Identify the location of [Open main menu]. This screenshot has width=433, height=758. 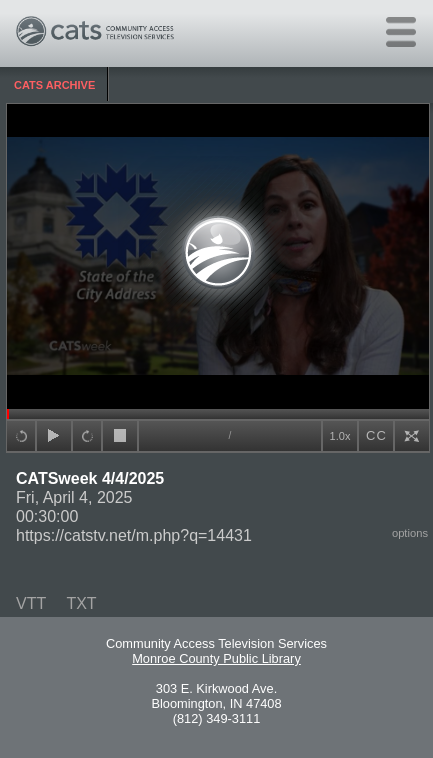
(401, 32).